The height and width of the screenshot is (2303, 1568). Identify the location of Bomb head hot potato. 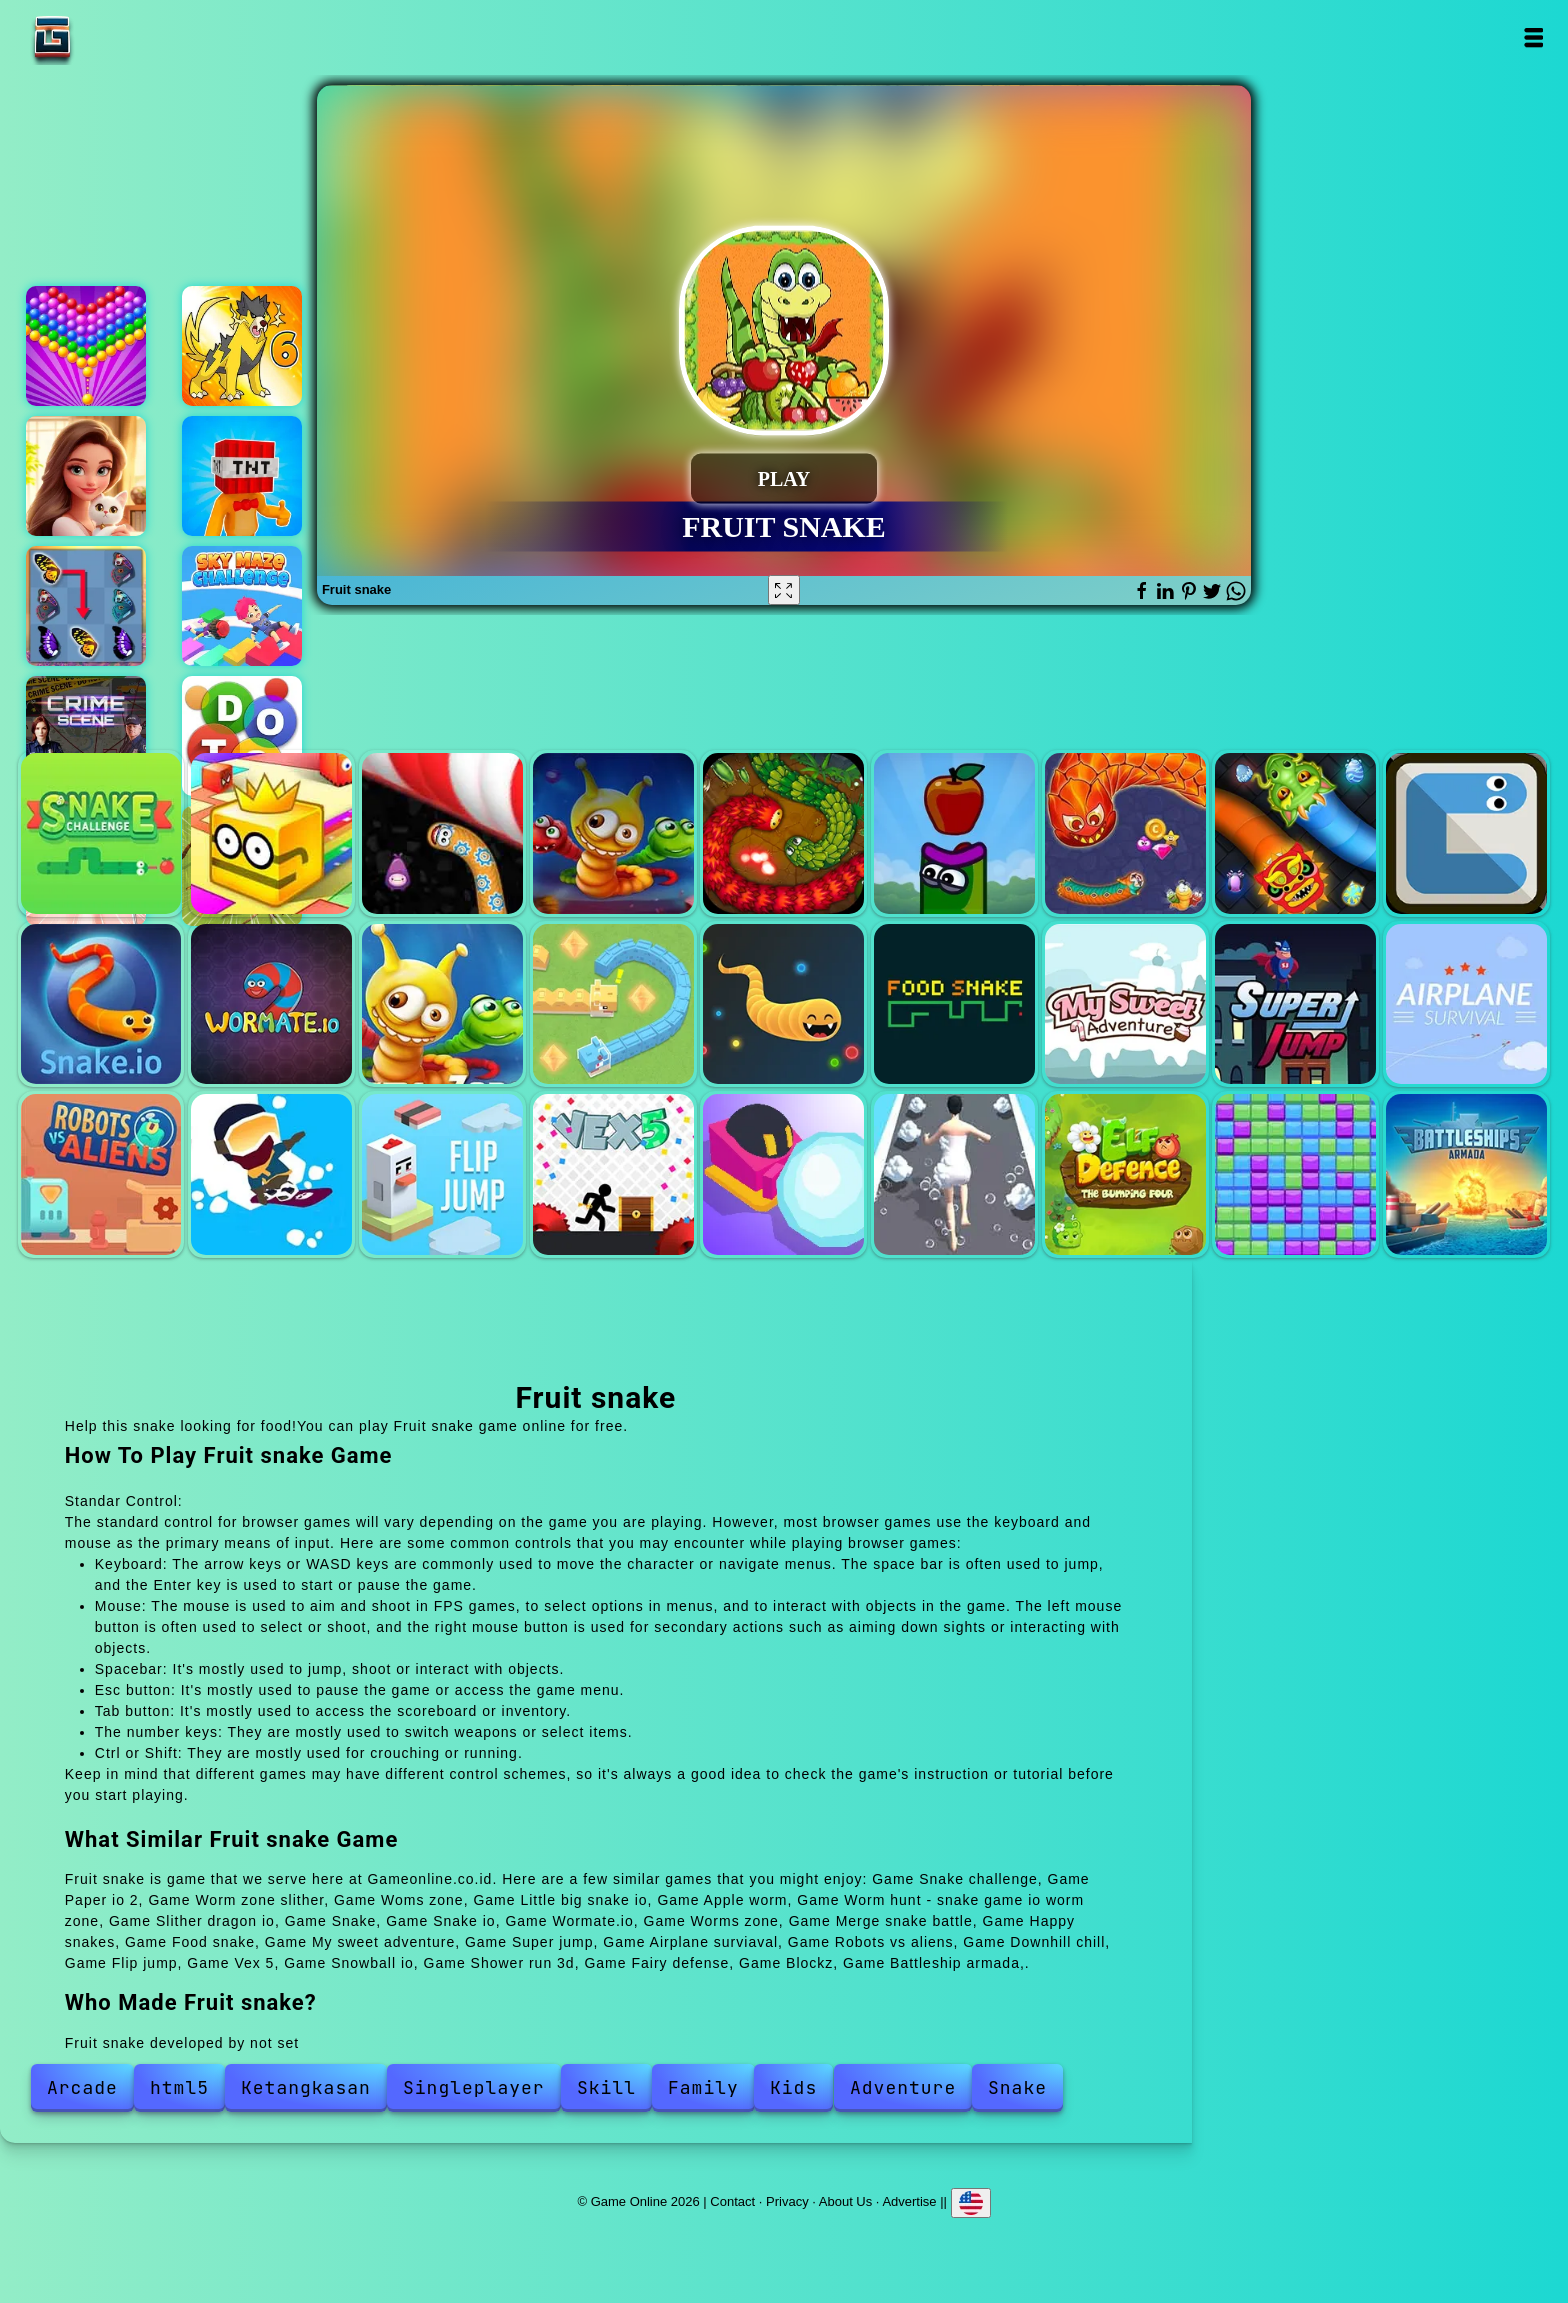
(242, 476).